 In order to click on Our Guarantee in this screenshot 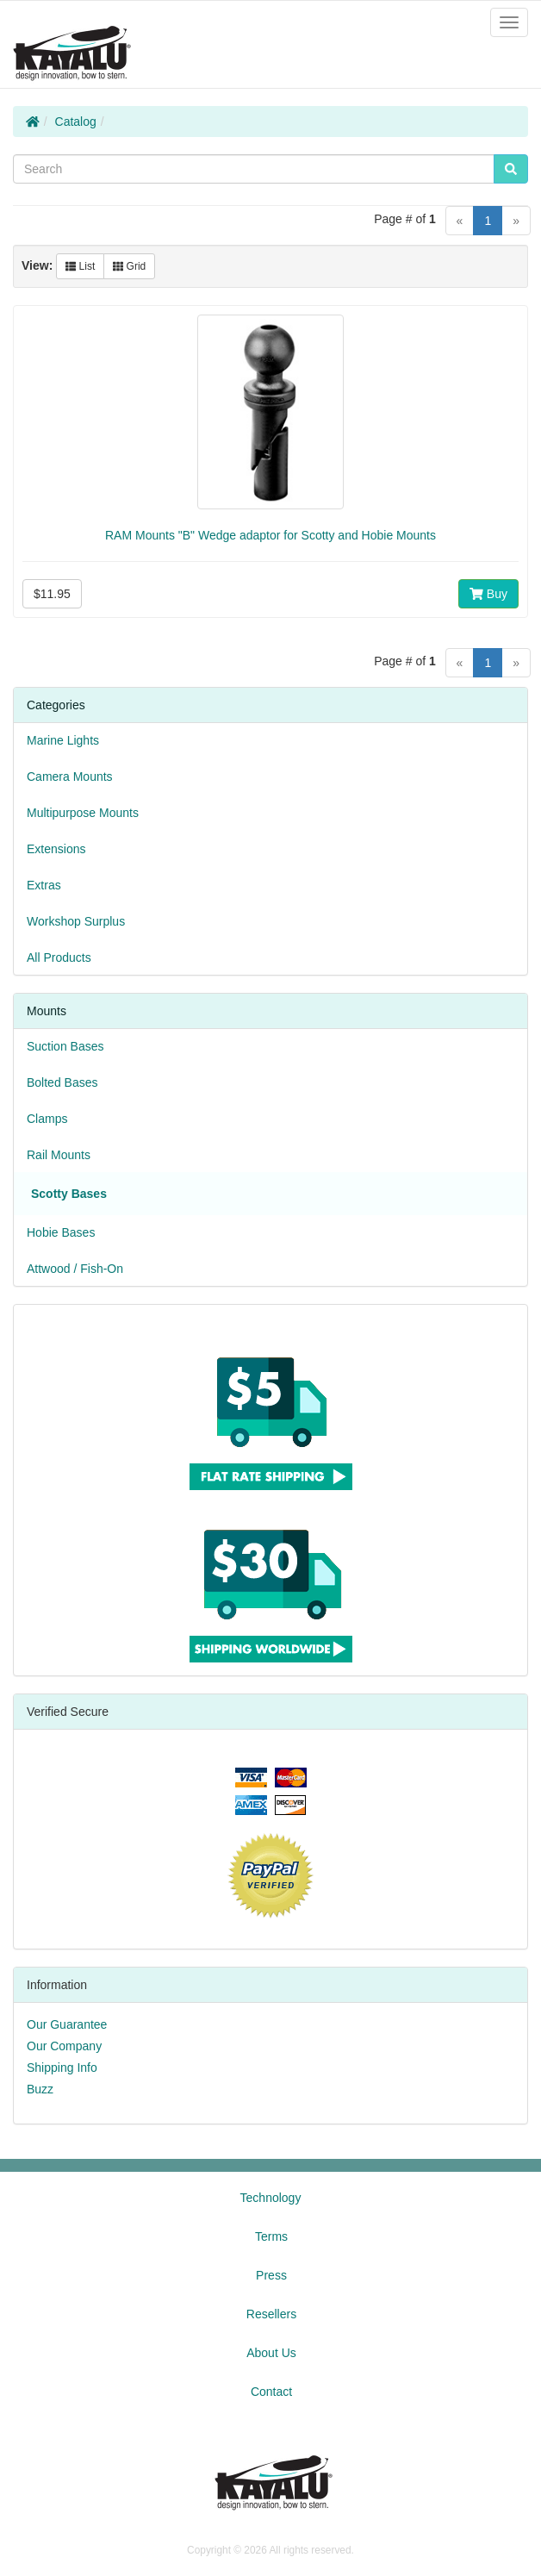, I will do `click(67, 2024)`.